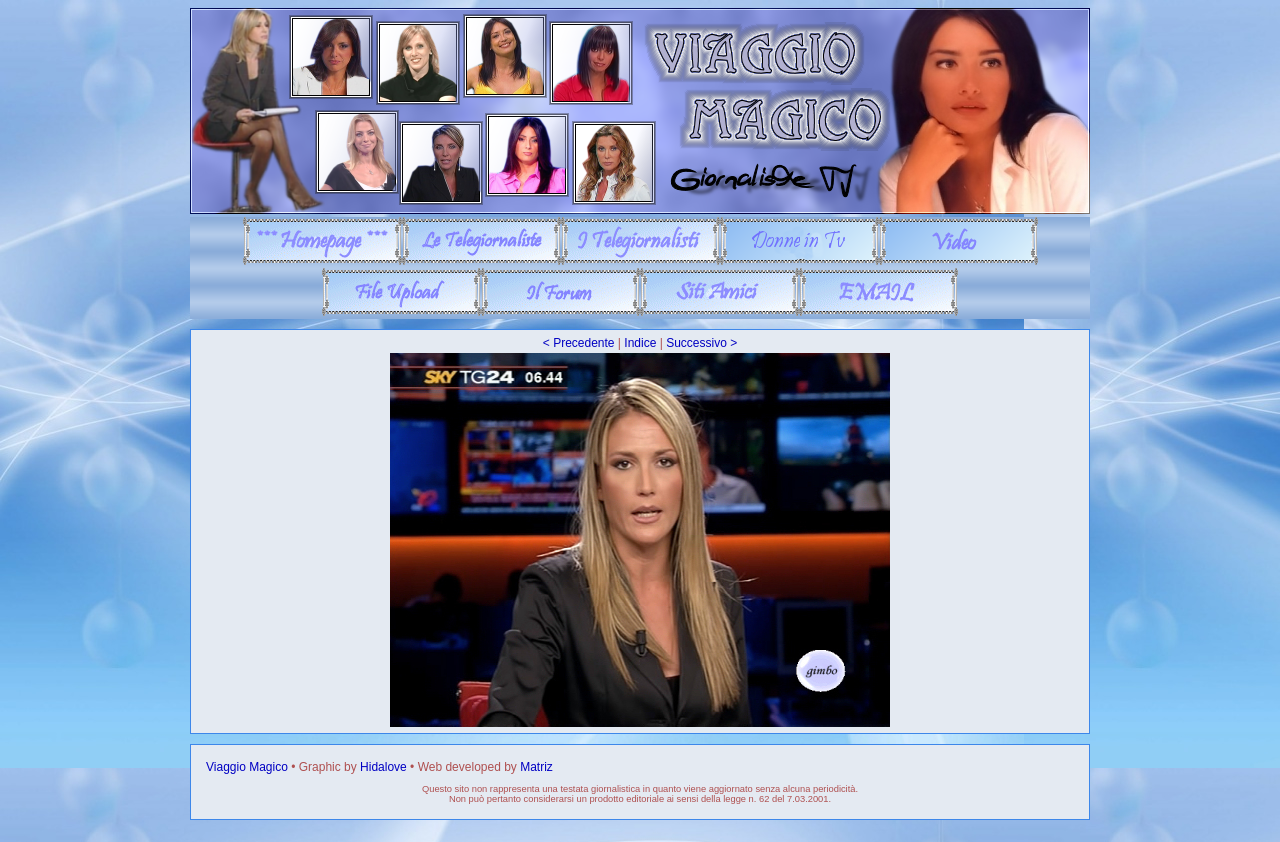 Image resolution: width=1280 pixels, height=842 pixels. What do you see at coordinates (579, 343) in the screenshot?
I see `< Precedente` at bounding box center [579, 343].